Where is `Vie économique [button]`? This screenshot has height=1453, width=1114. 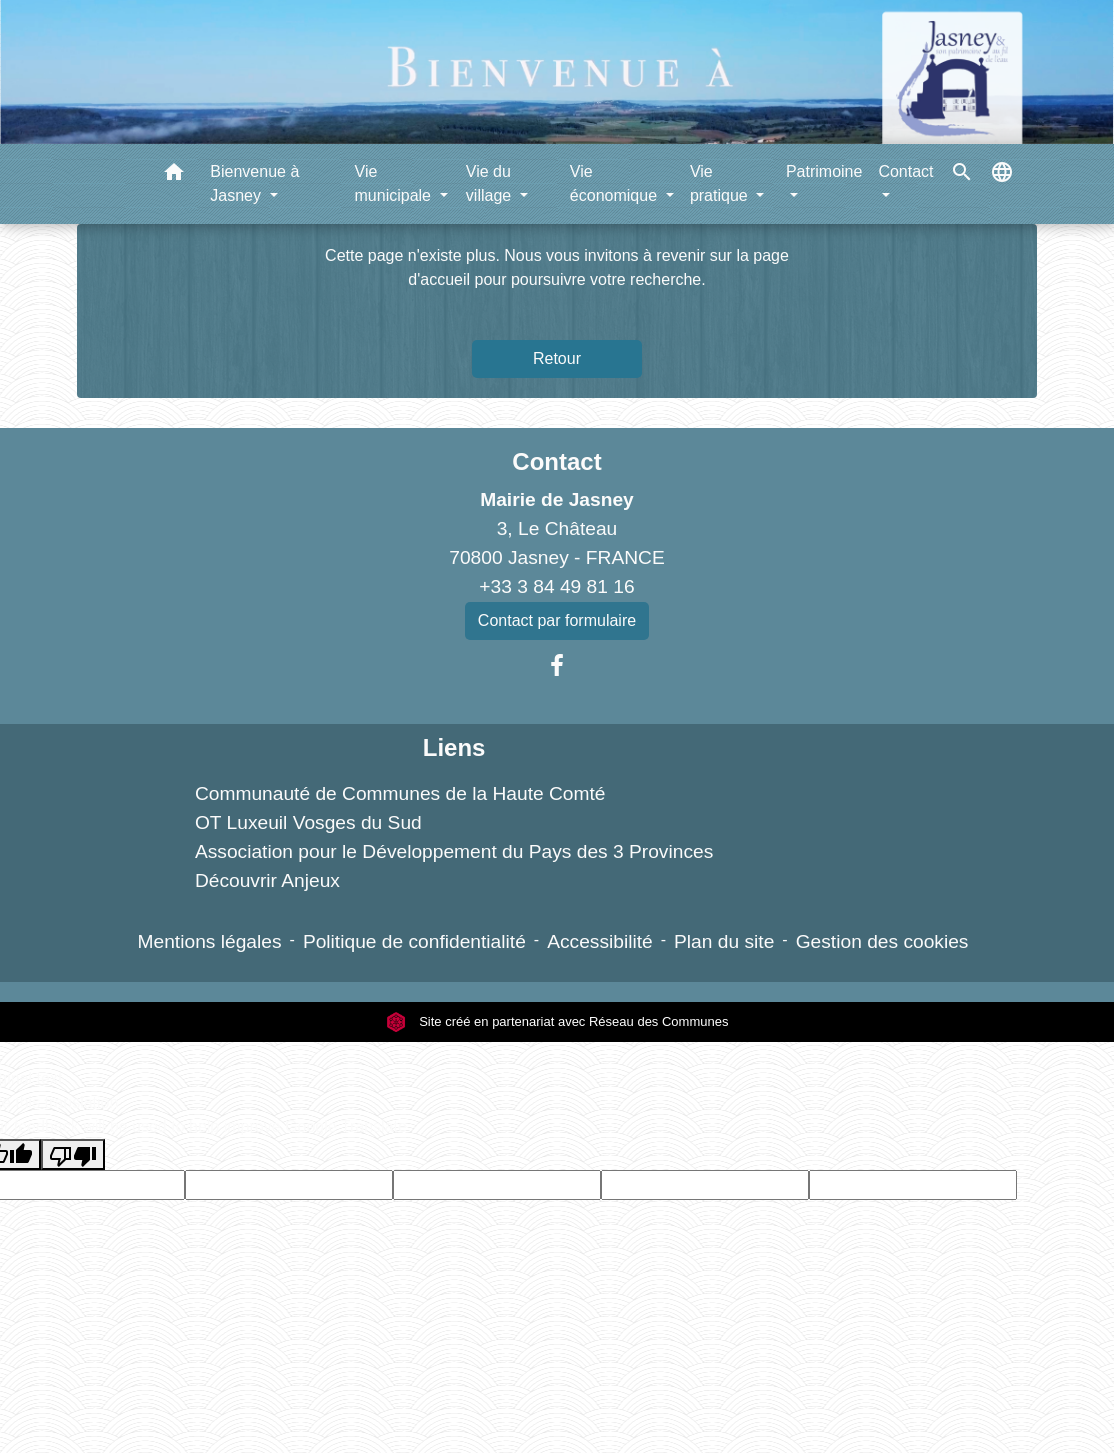 Vie économique [button] is located at coordinates (616, 183).